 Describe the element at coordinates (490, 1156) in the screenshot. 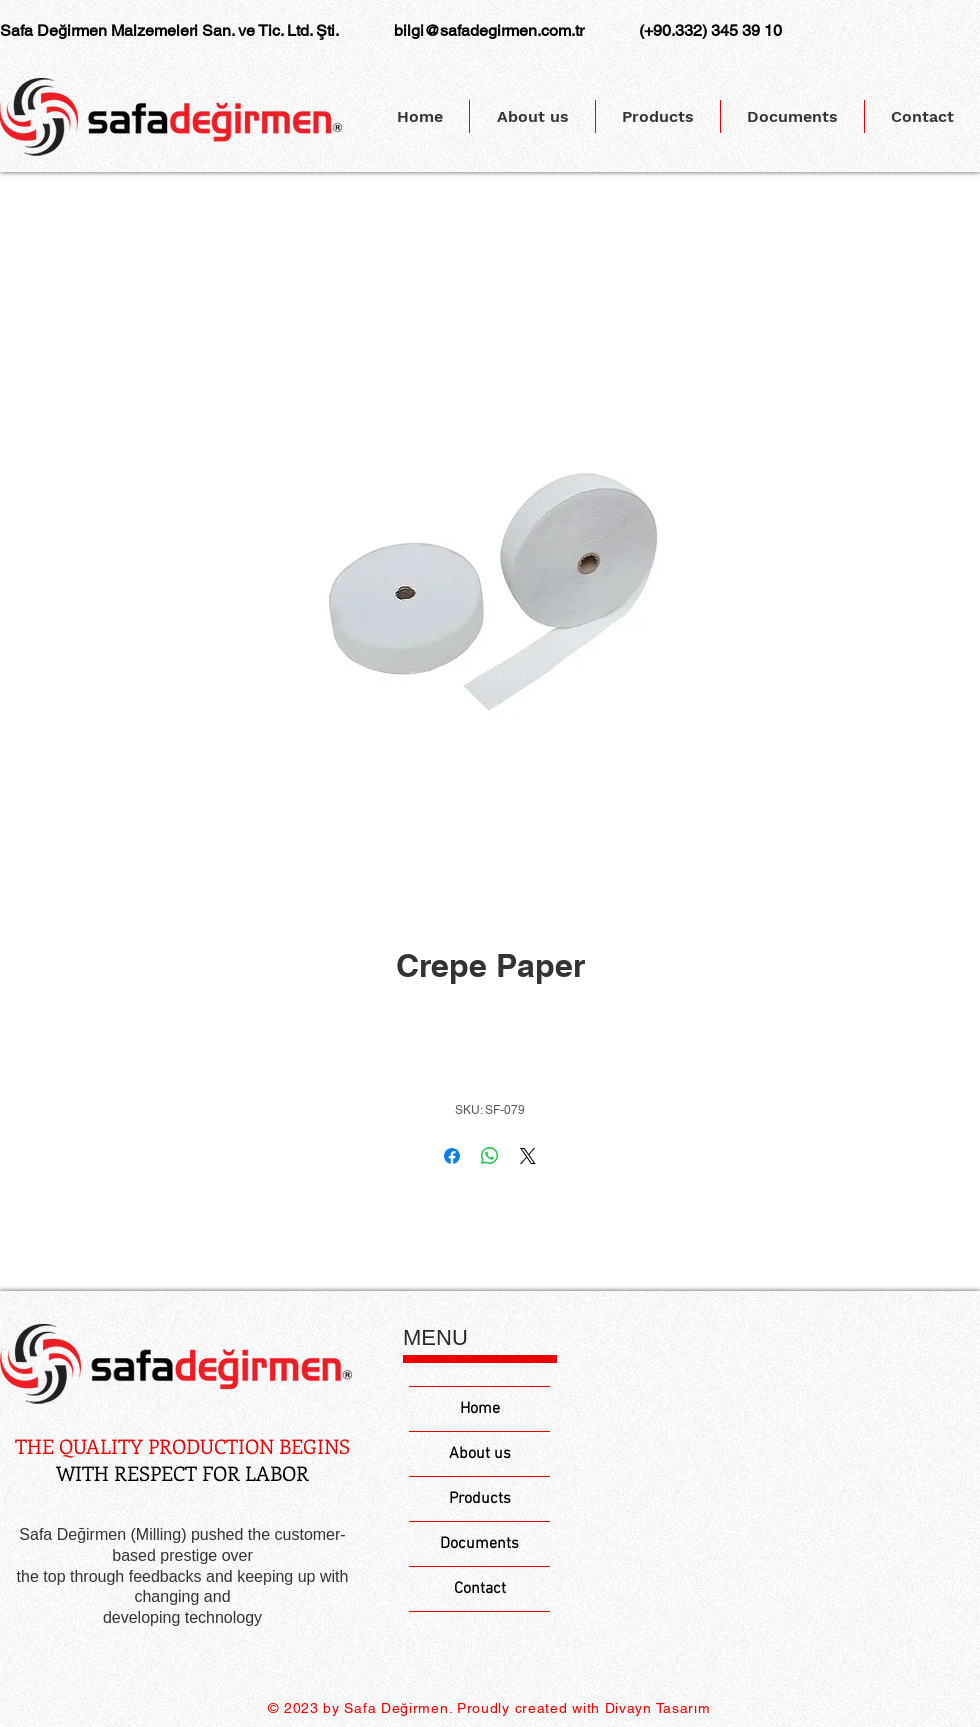

I see `[Share on WhatsApp]` at that location.